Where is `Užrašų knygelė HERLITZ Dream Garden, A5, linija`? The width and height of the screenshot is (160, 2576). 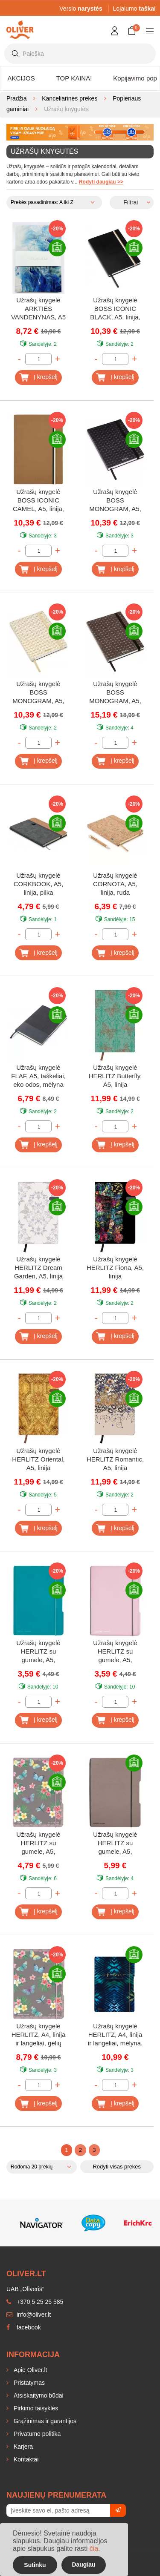 Užrašų knygelė HERLITZ Dream Garden, A5, linija is located at coordinates (38, 1267).